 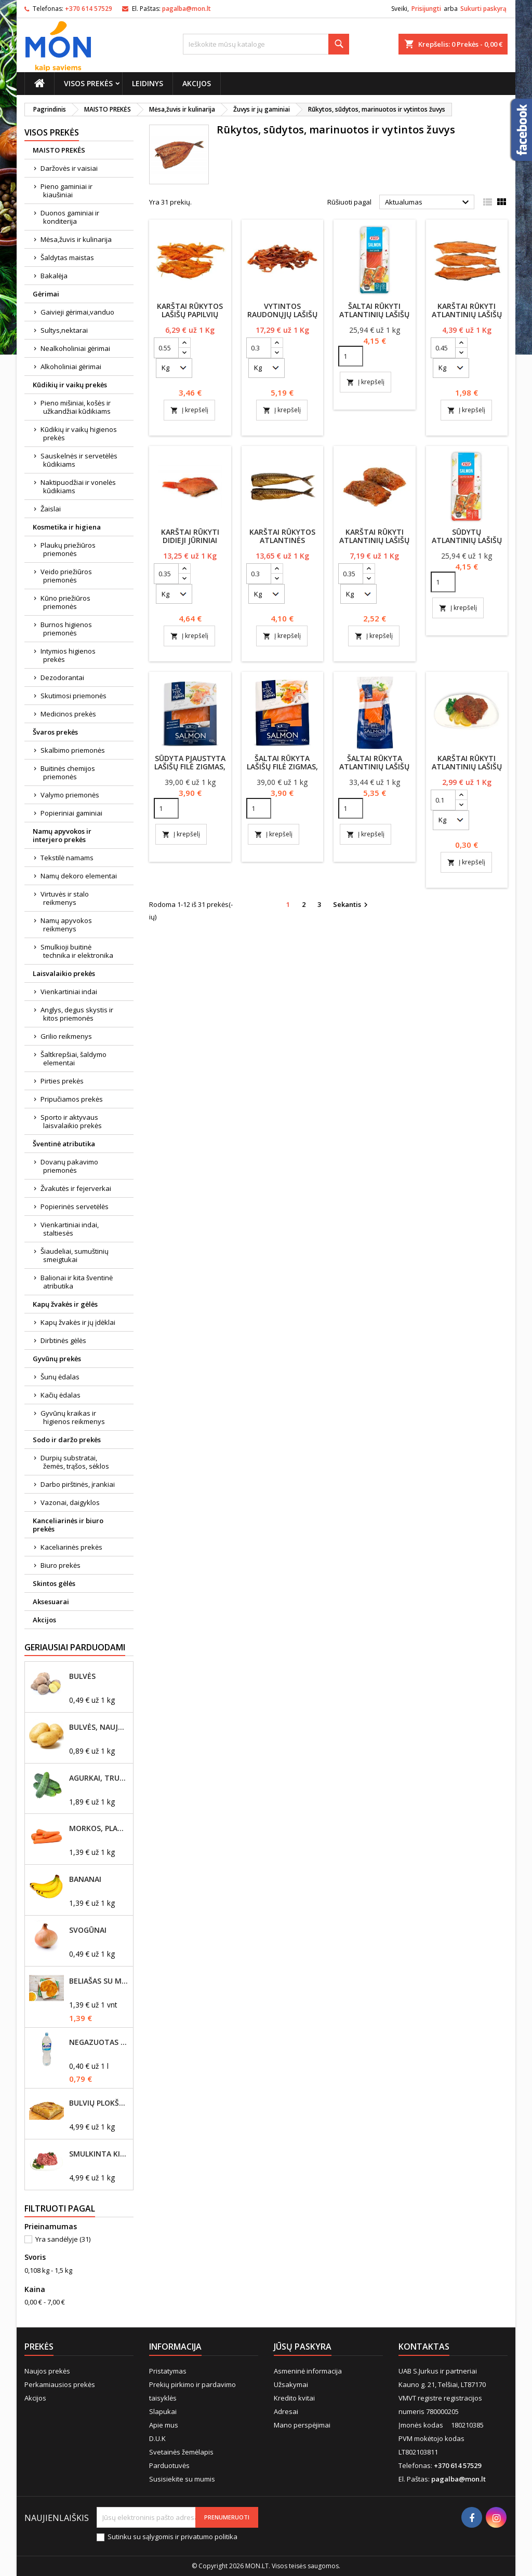 What do you see at coordinates (67, 527) in the screenshot?
I see `Kosmetika ir higiena` at bounding box center [67, 527].